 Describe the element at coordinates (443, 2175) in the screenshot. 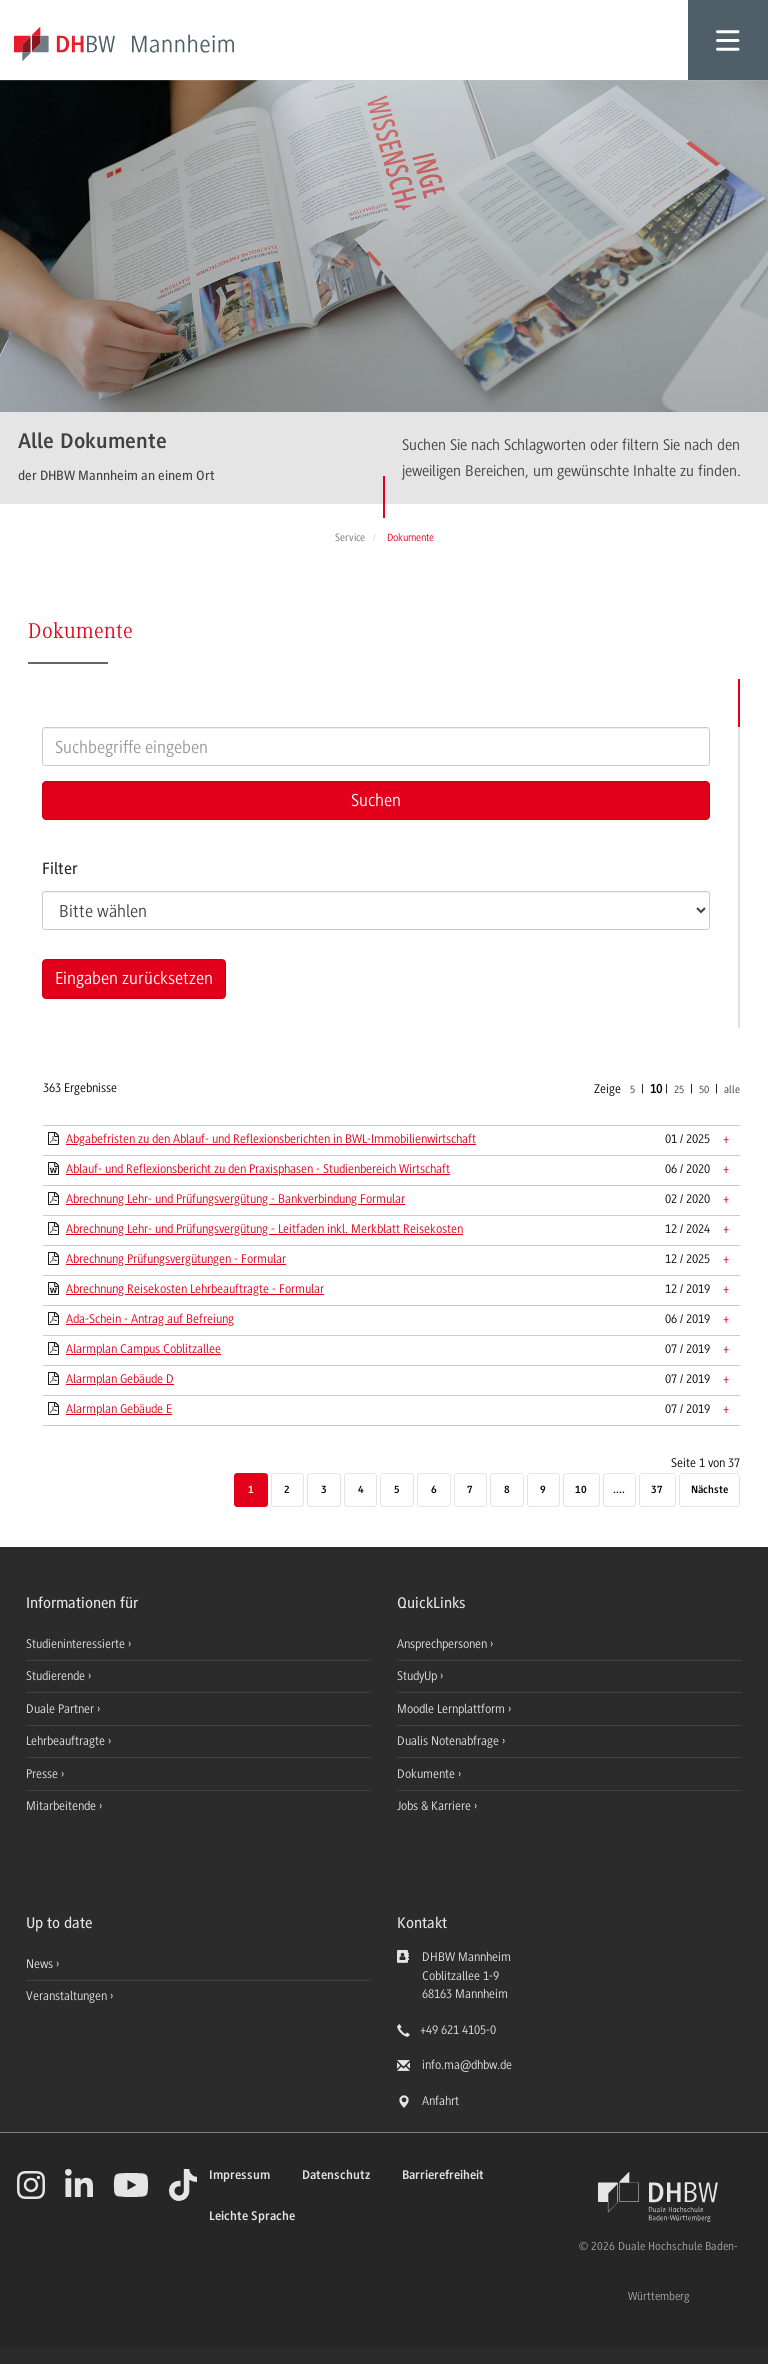

I see `Barrierefreiheit` at that location.